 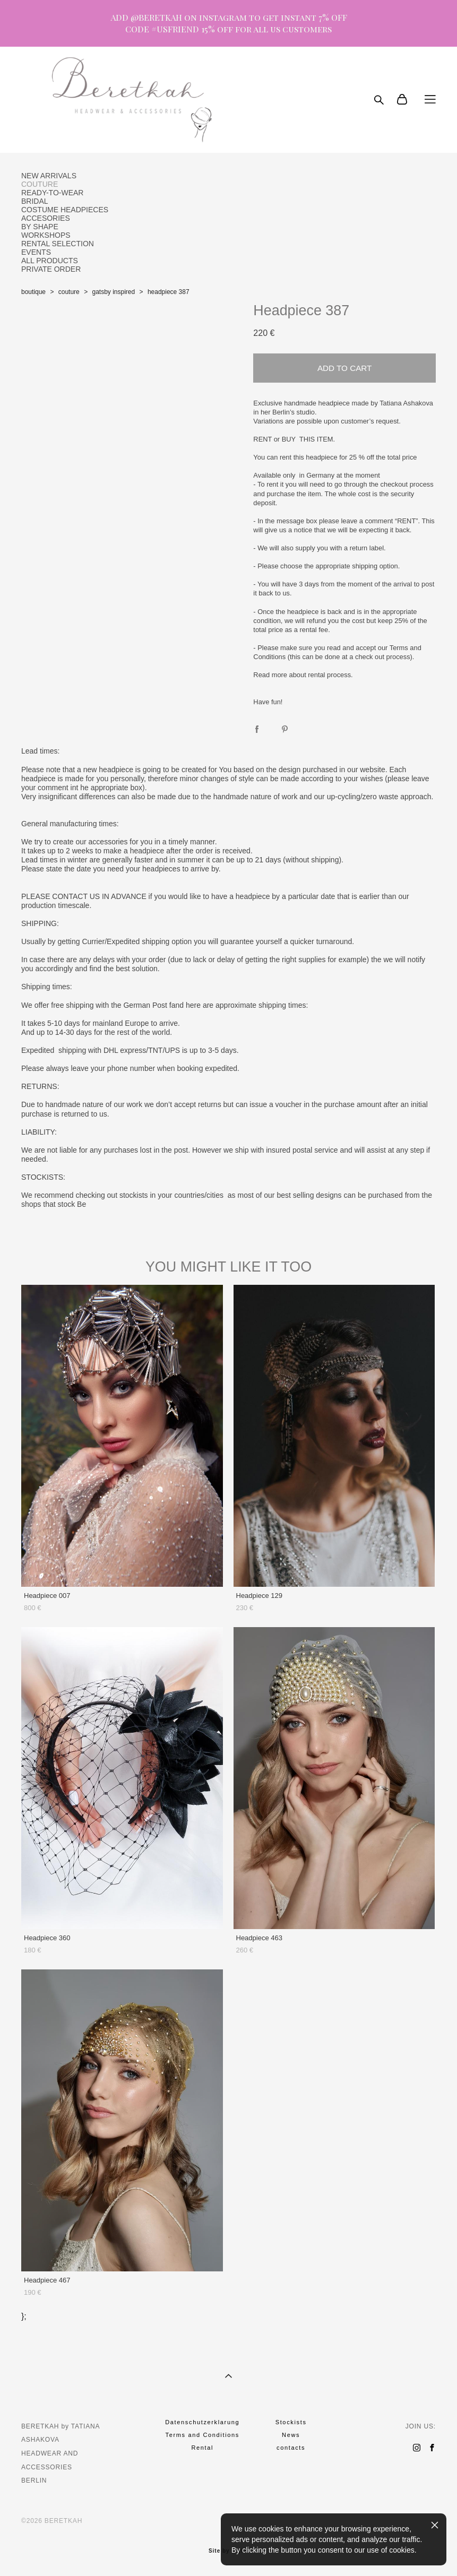 I want to click on Datenschutzerklarung, so click(x=202, y=2422).